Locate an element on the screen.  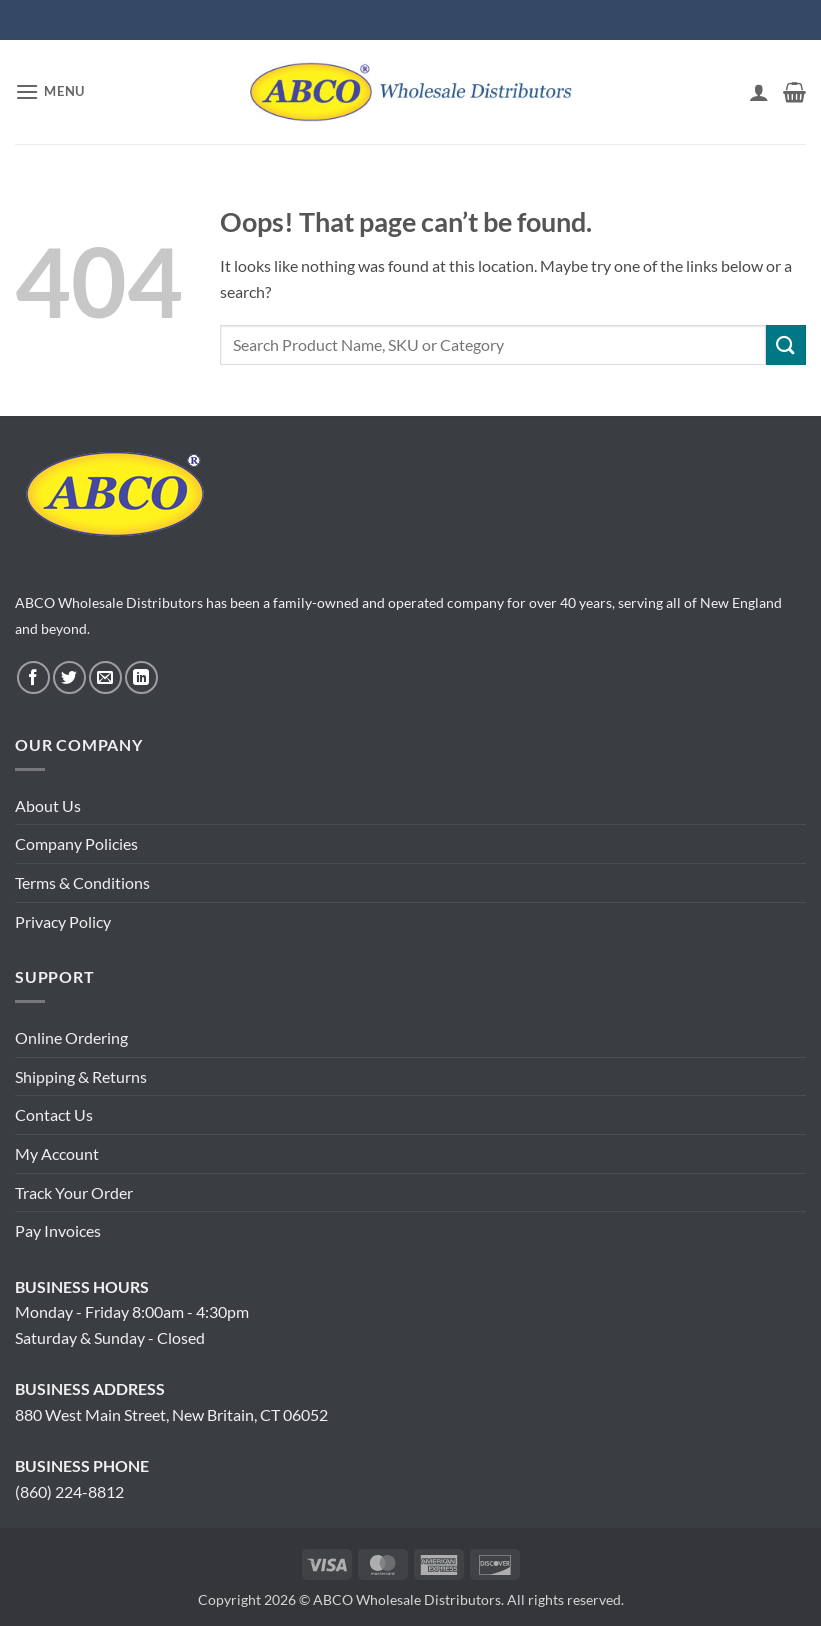
Pay Invoices is located at coordinates (58, 1230).